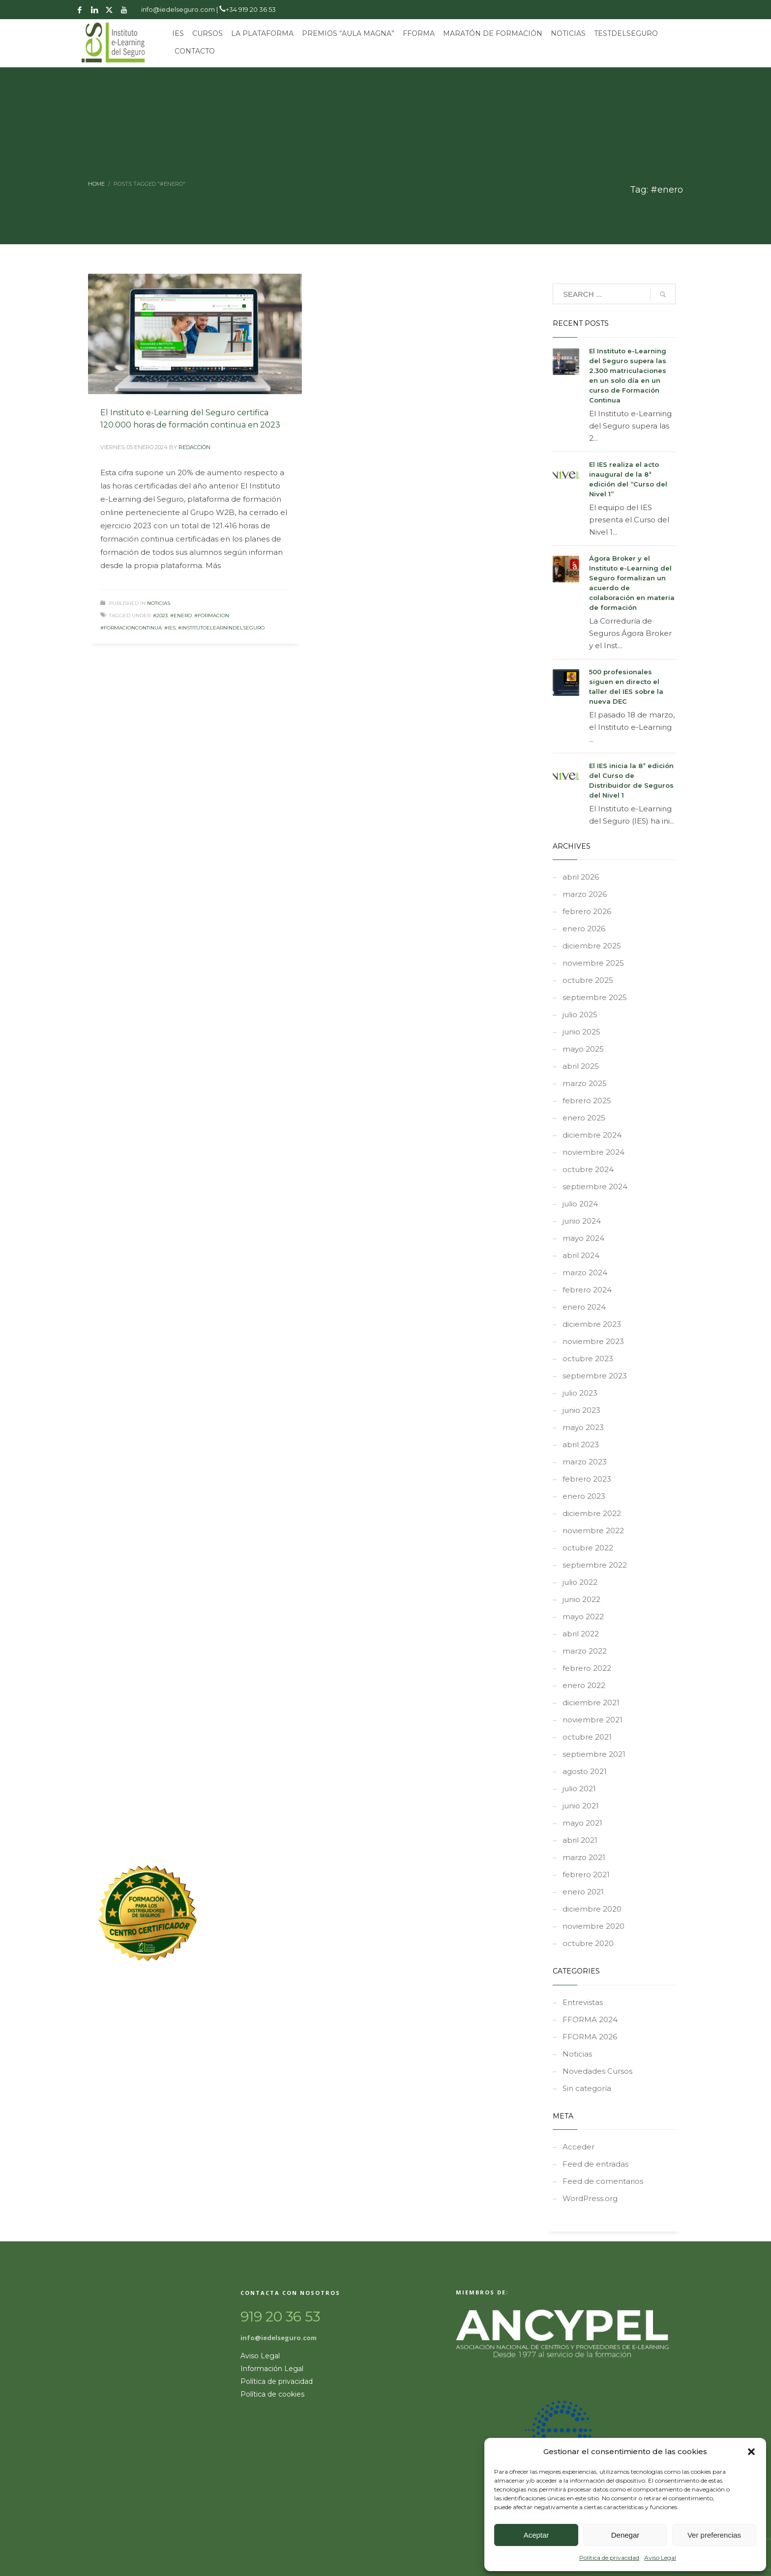 This screenshot has width=771, height=2576. What do you see at coordinates (581, 877) in the screenshot?
I see `abril 2026` at bounding box center [581, 877].